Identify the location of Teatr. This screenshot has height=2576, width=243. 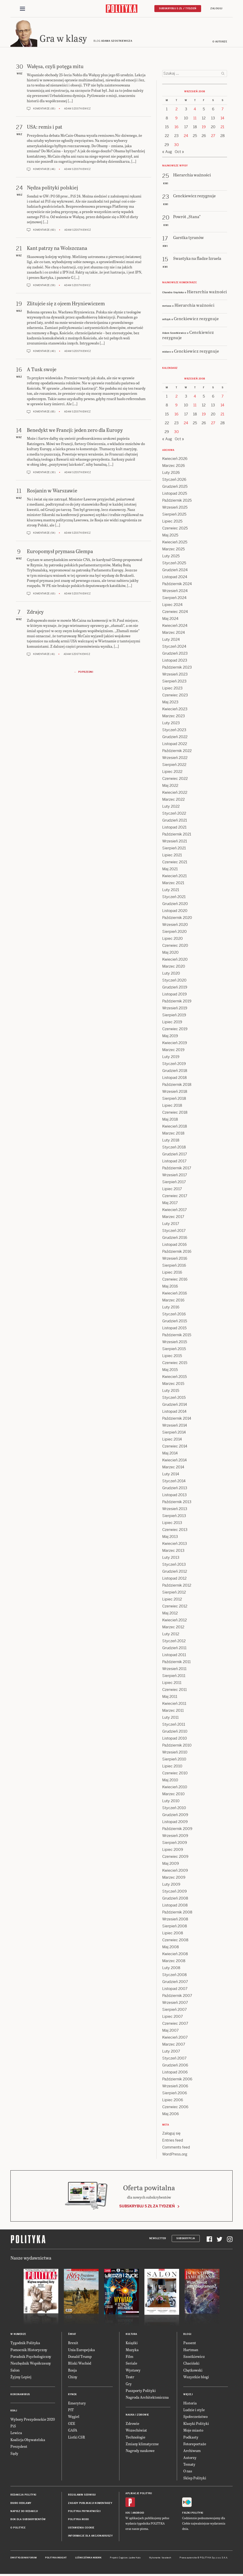
(130, 2377).